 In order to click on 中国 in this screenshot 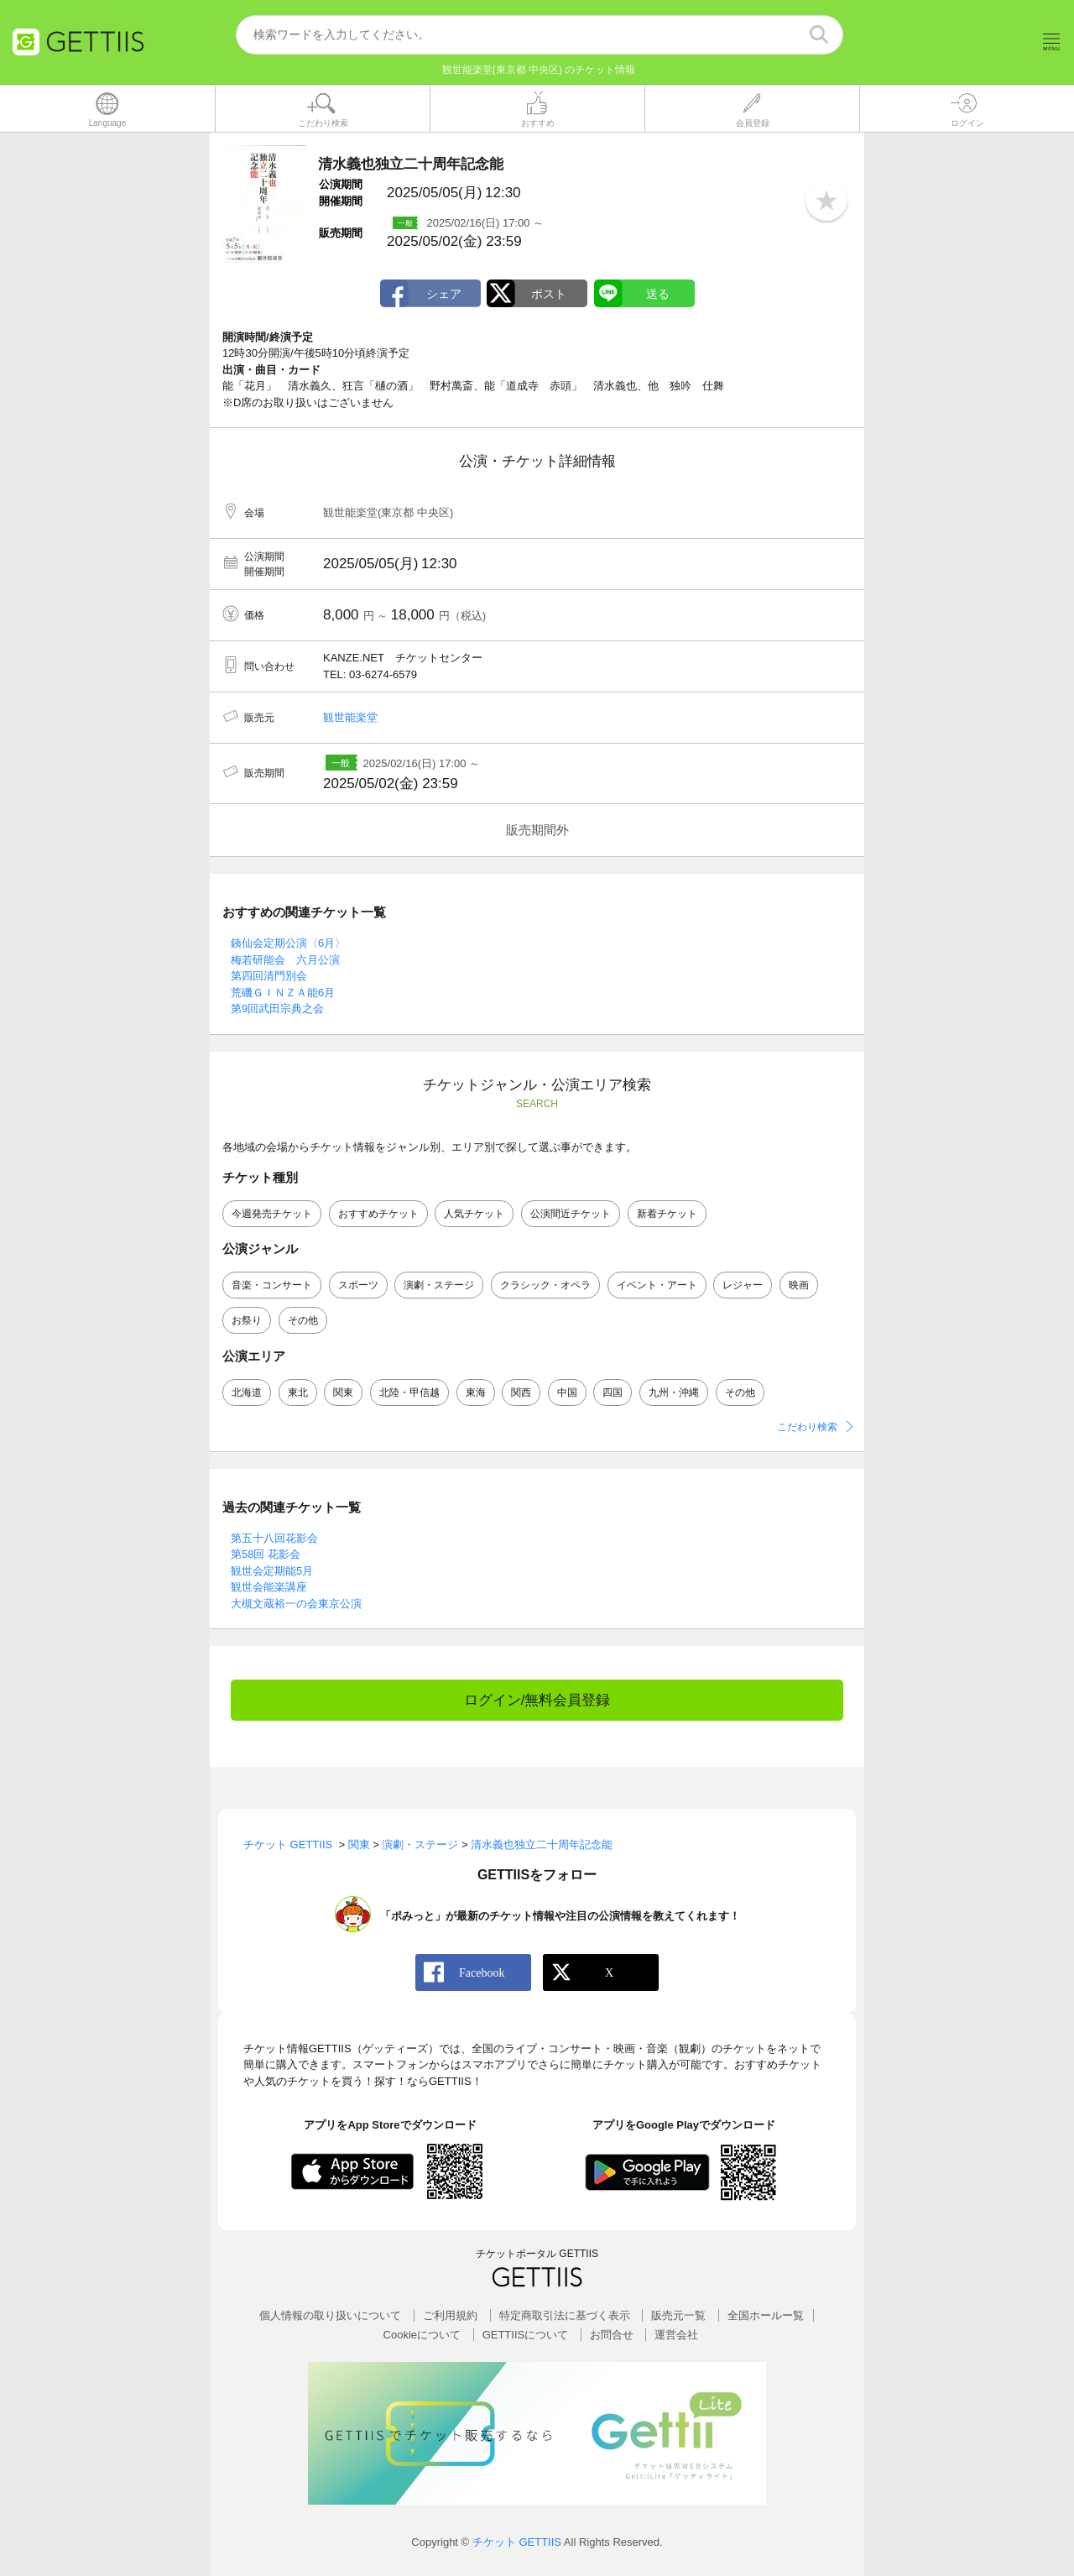, I will do `click(567, 1392)`.